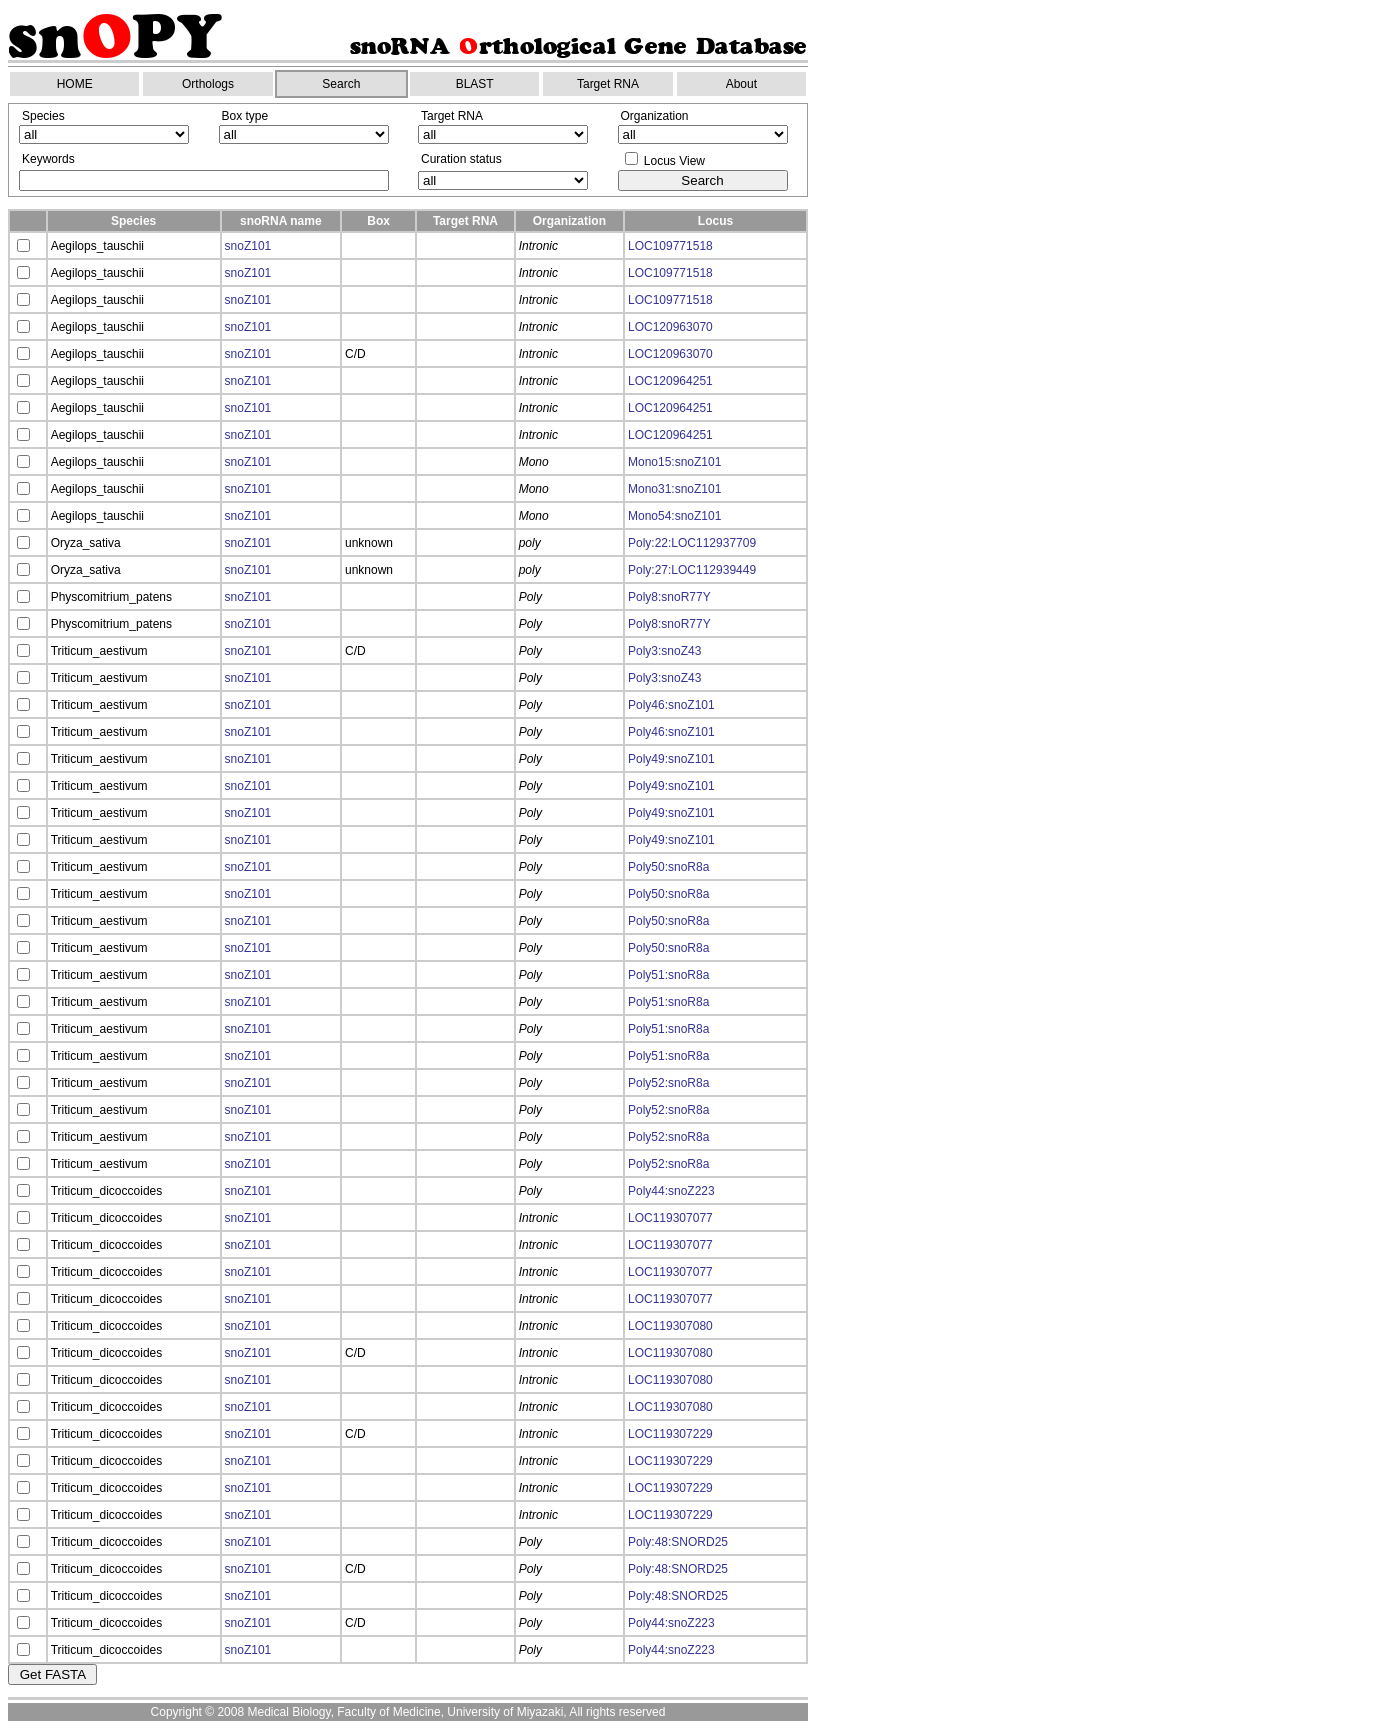 The width and height of the screenshot is (1394, 1729). I want to click on Mono15:snoZ101, so click(674, 462).